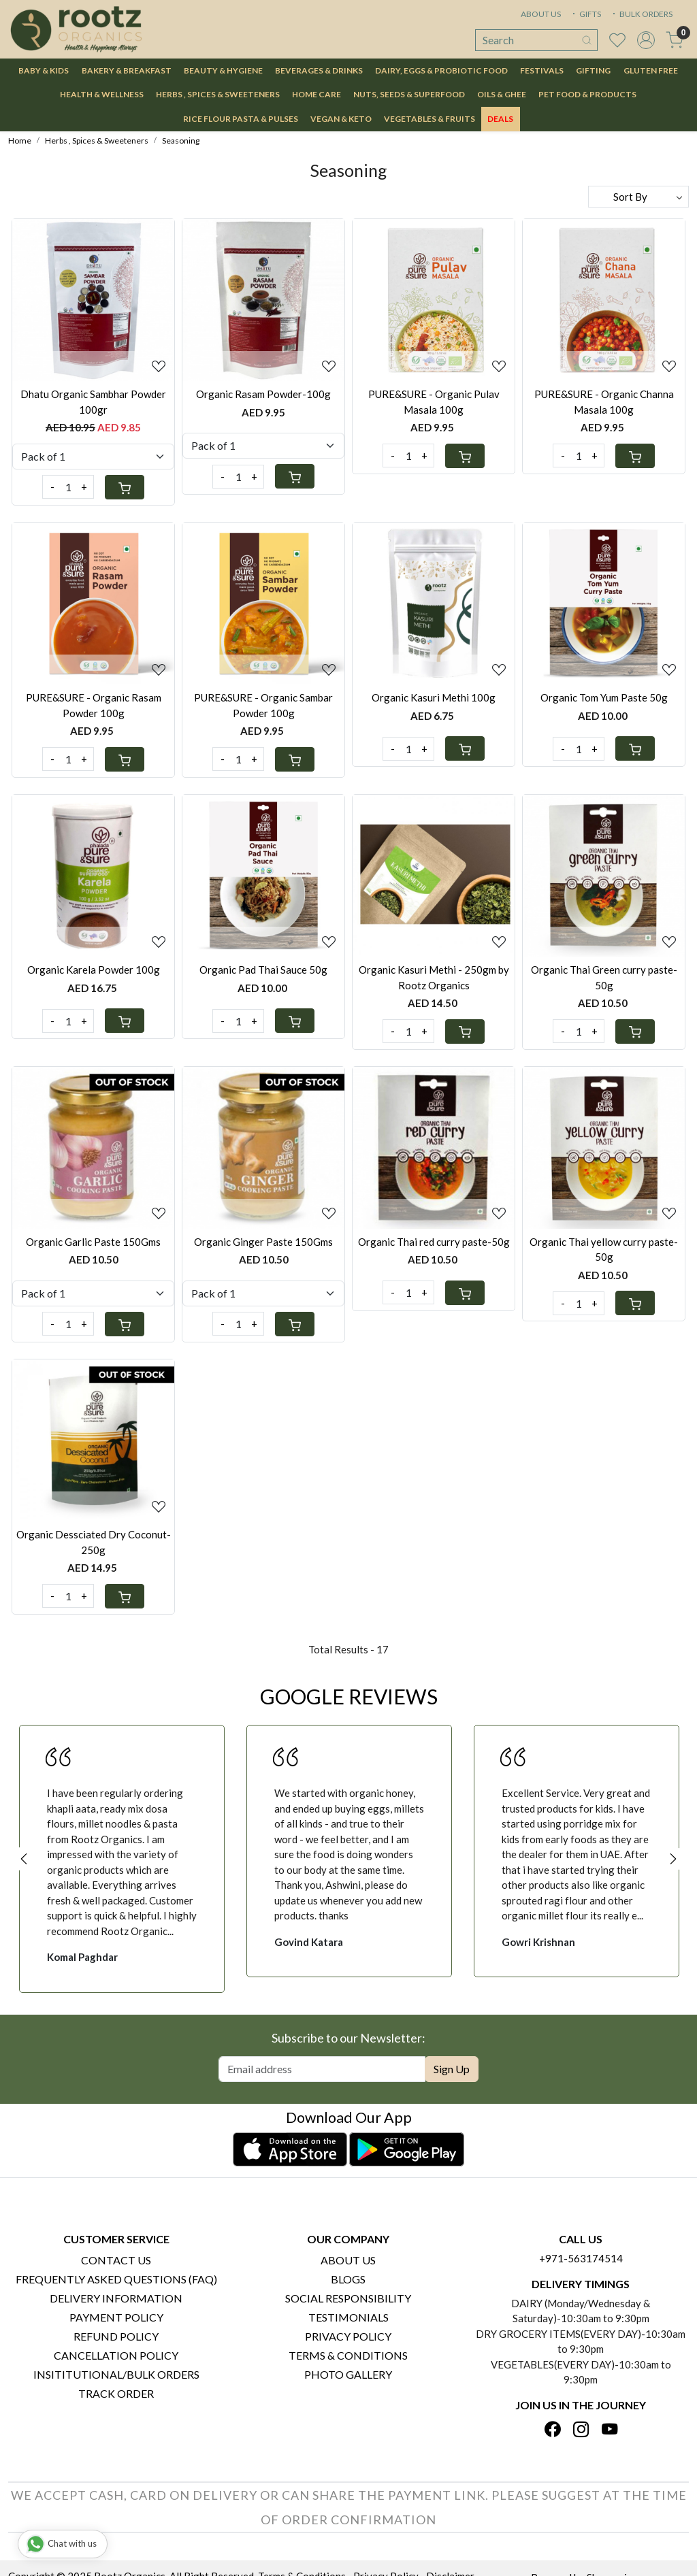 This screenshot has width=697, height=2576. I want to click on Oils & Ghee, so click(501, 94).